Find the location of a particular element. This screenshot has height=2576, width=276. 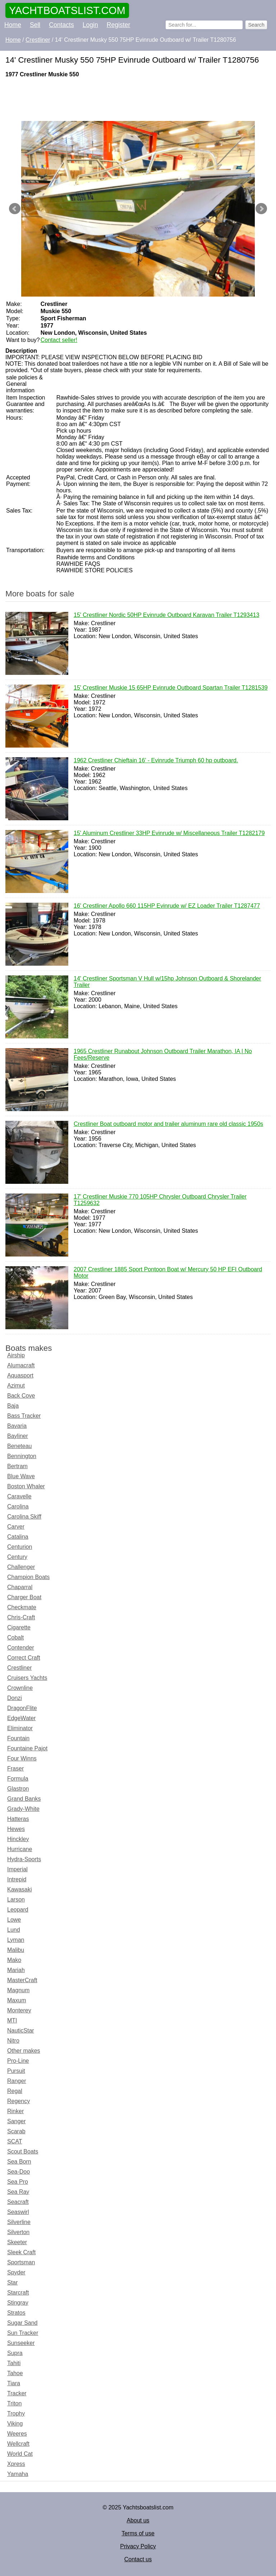

SCAT is located at coordinates (14, 2141).